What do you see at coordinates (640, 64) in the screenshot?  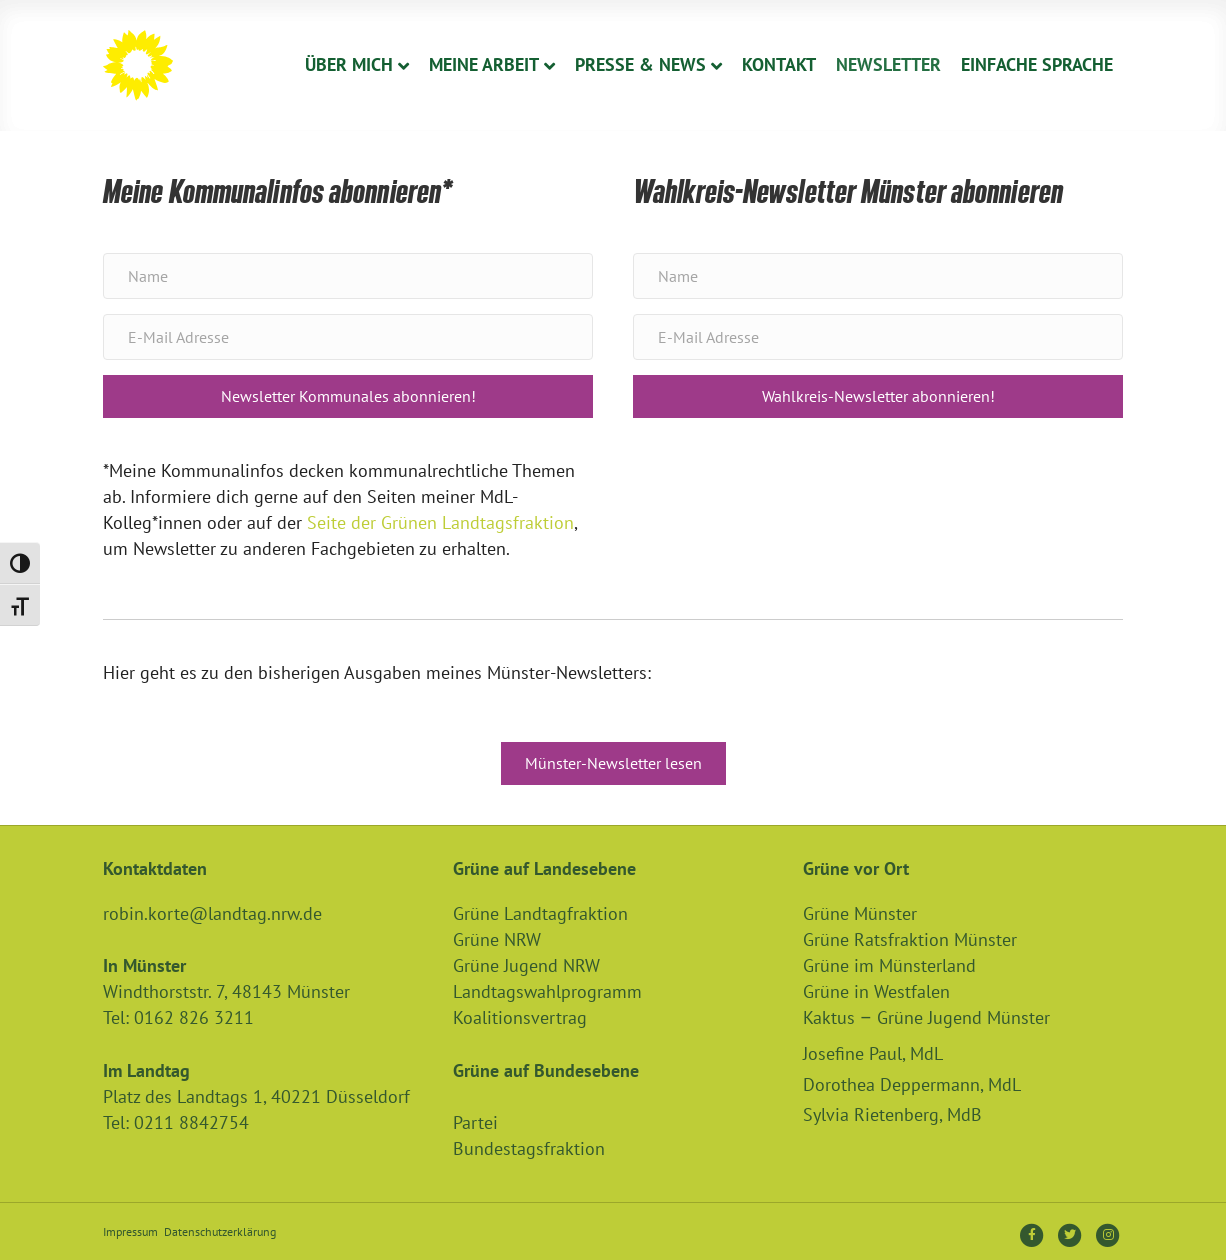 I see `Presse & News` at bounding box center [640, 64].